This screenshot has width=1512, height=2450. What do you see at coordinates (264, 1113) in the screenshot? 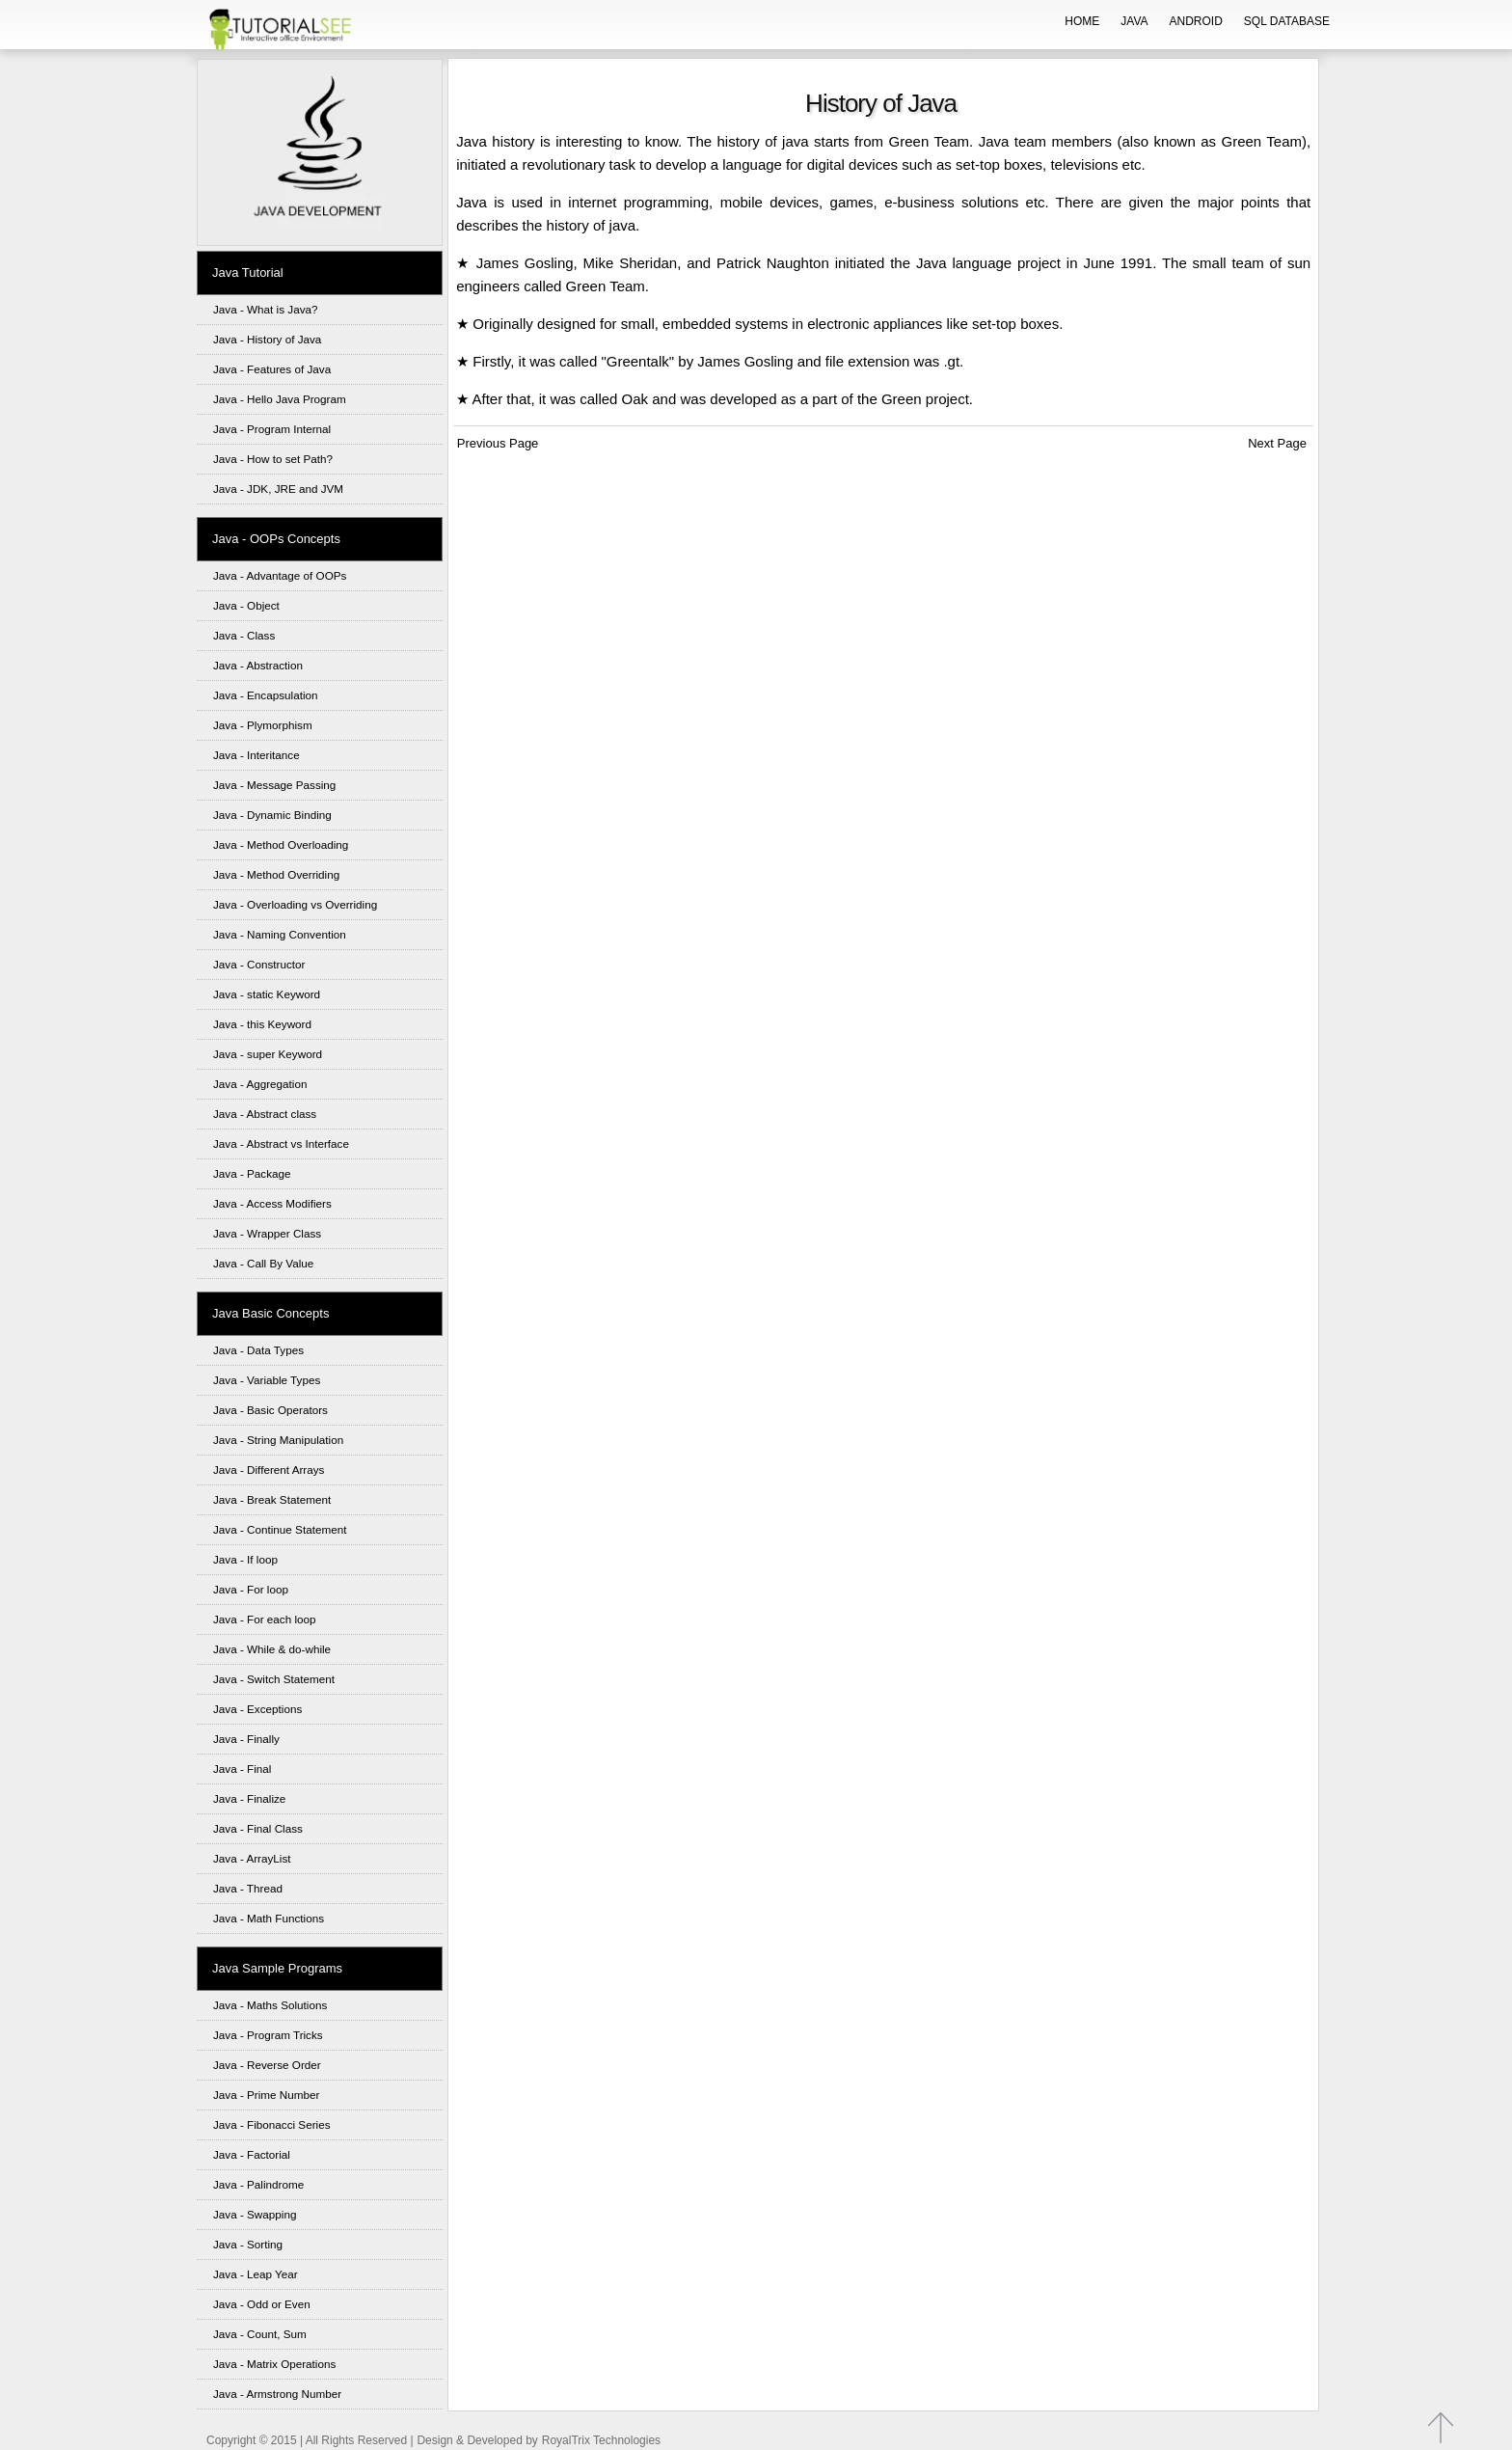
I see `Java - Abstract class` at bounding box center [264, 1113].